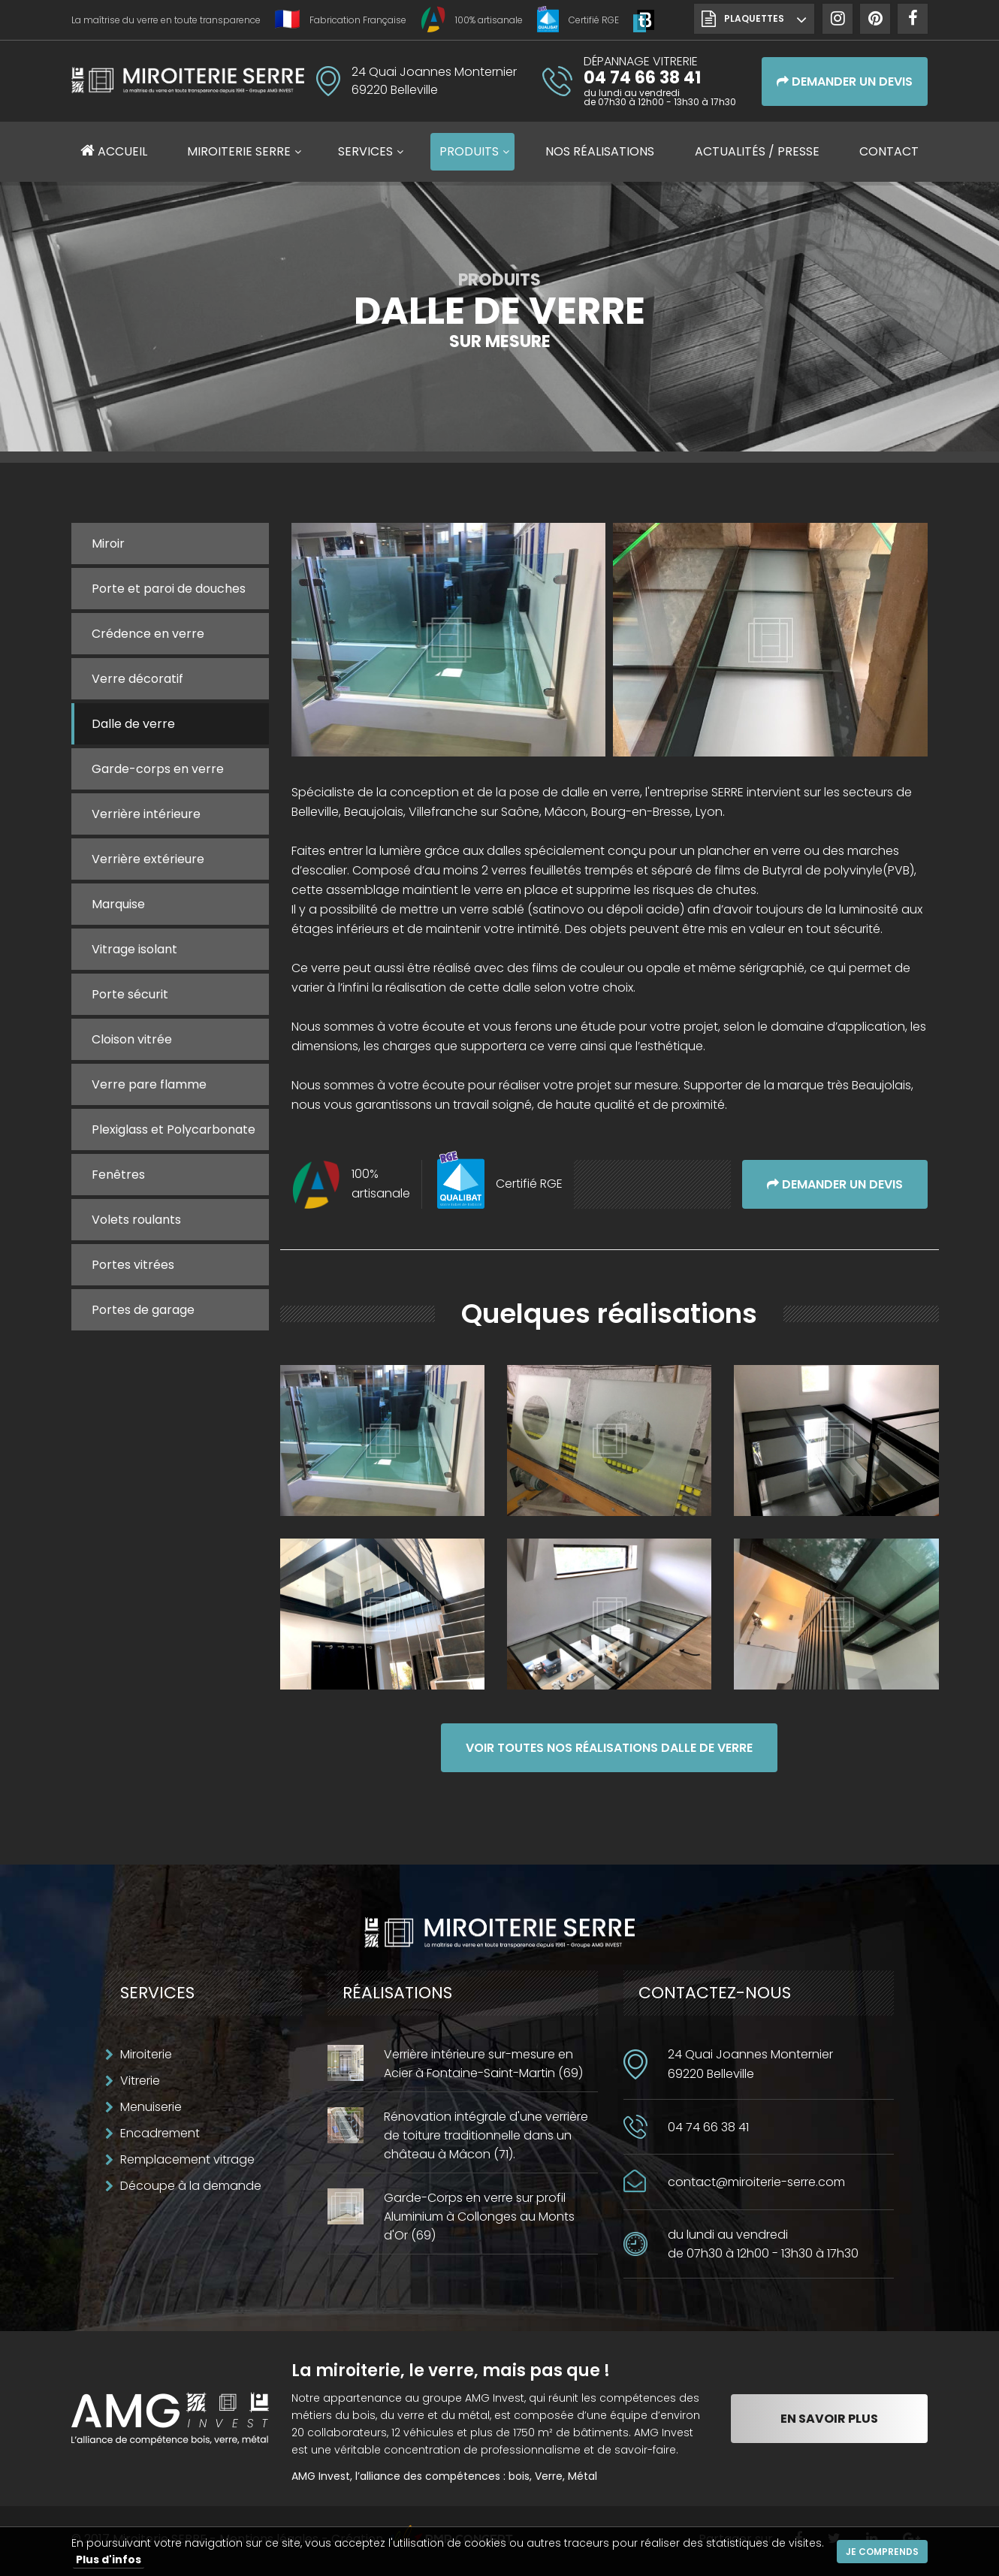  What do you see at coordinates (148, 859) in the screenshot?
I see `Verrière extérieure` at bounding box center [148, 859].